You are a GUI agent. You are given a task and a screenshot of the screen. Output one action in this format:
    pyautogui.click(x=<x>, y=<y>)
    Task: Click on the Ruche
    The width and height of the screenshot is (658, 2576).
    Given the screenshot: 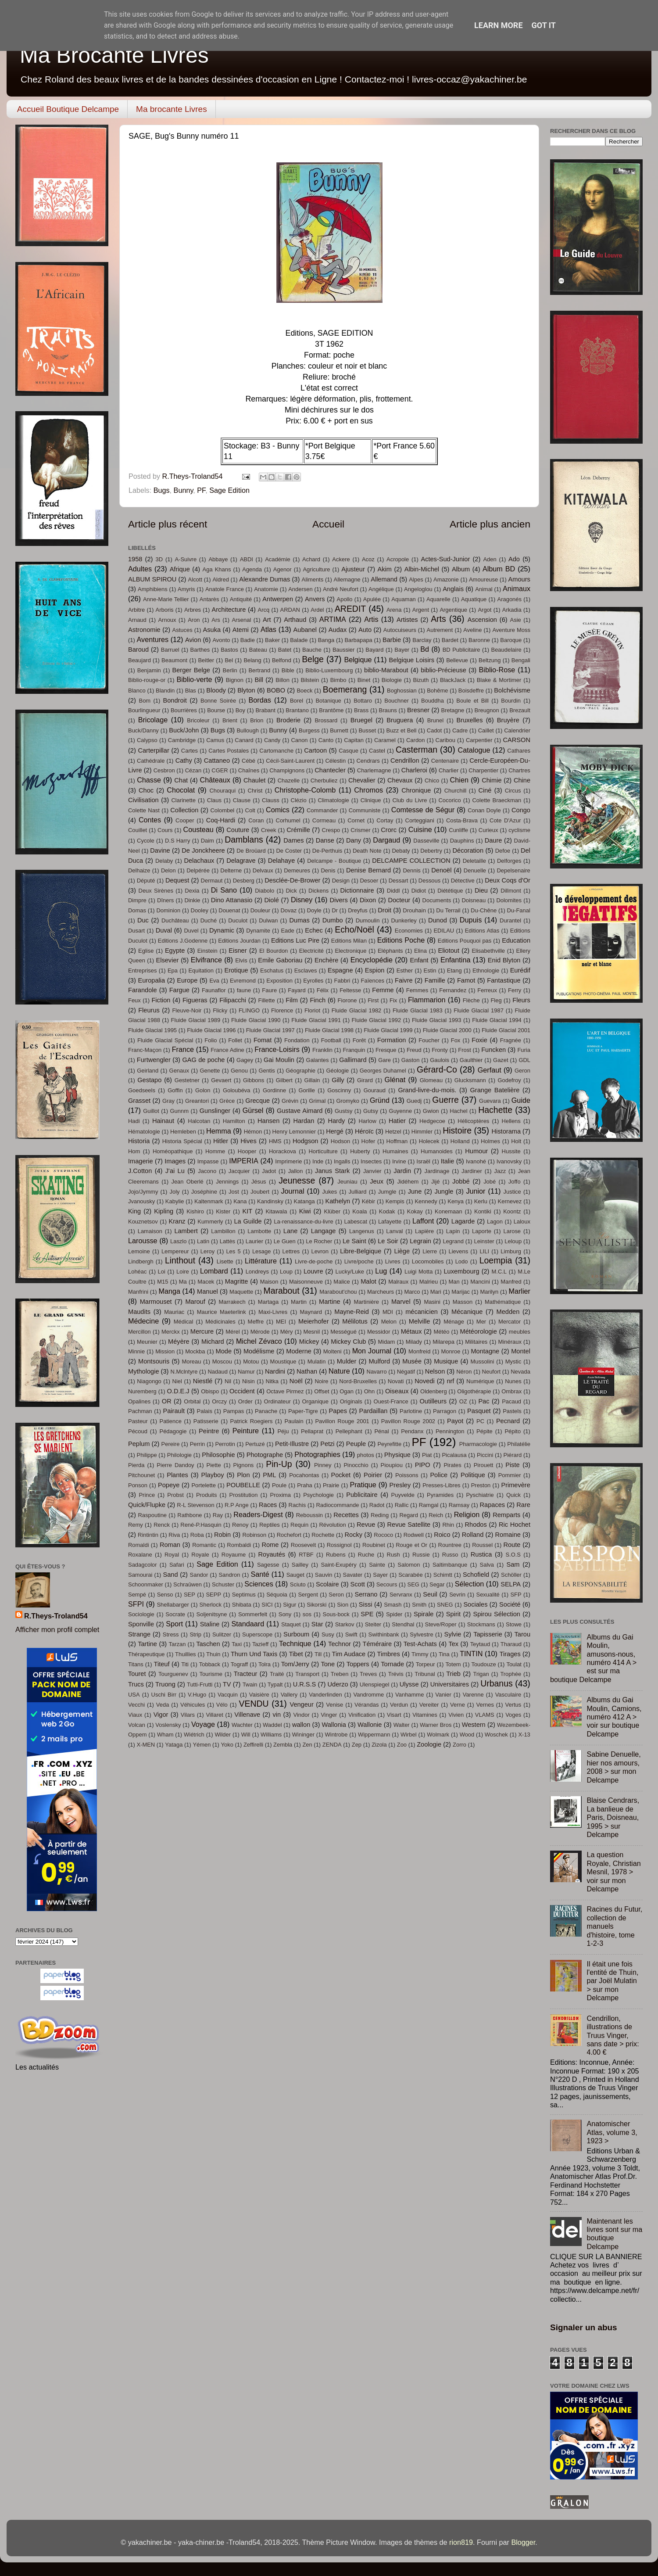 What is the action you would take?
    pyautogui.click(x=366, y=1554)
    